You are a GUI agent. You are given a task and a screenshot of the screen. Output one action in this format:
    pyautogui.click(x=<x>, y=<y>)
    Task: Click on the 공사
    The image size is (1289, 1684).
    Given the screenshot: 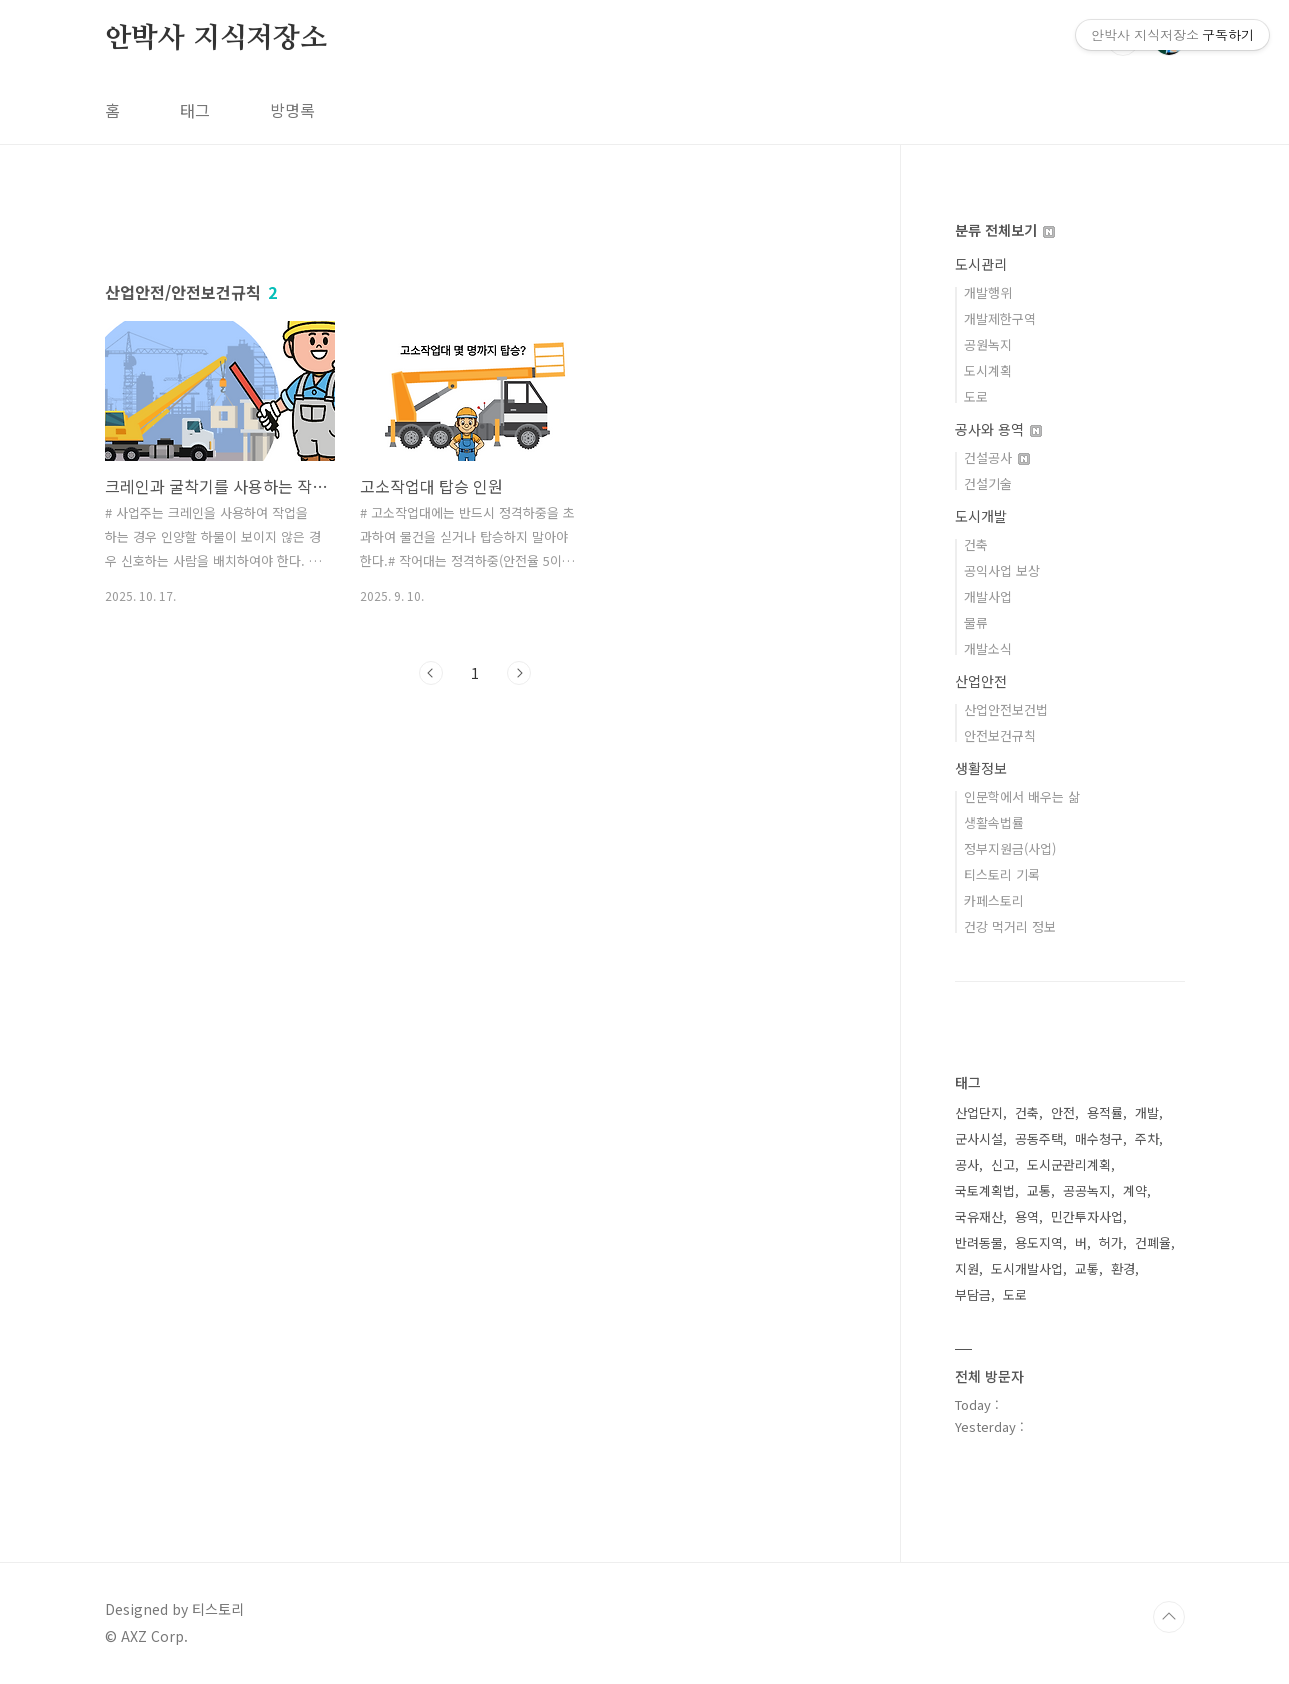 What is the action you would take?
    pyautogui.click(x=967, y=1164)
    